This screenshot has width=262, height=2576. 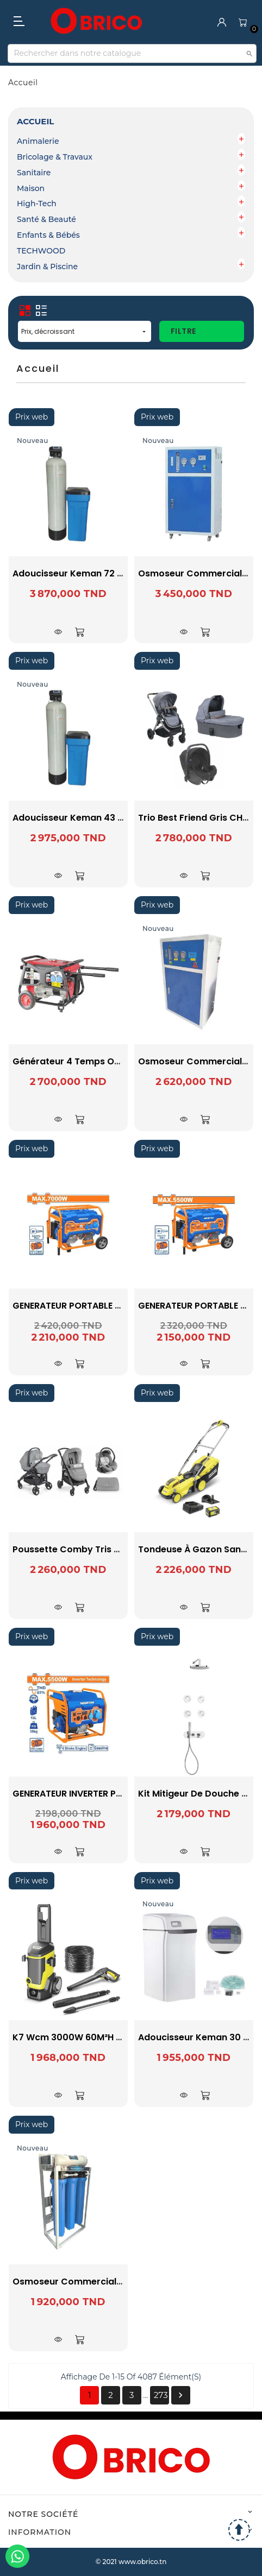 What do you see at coordinates (41, 251) in the screenshot?
I see `TECHWOOD` at bounding box center [41, 251].